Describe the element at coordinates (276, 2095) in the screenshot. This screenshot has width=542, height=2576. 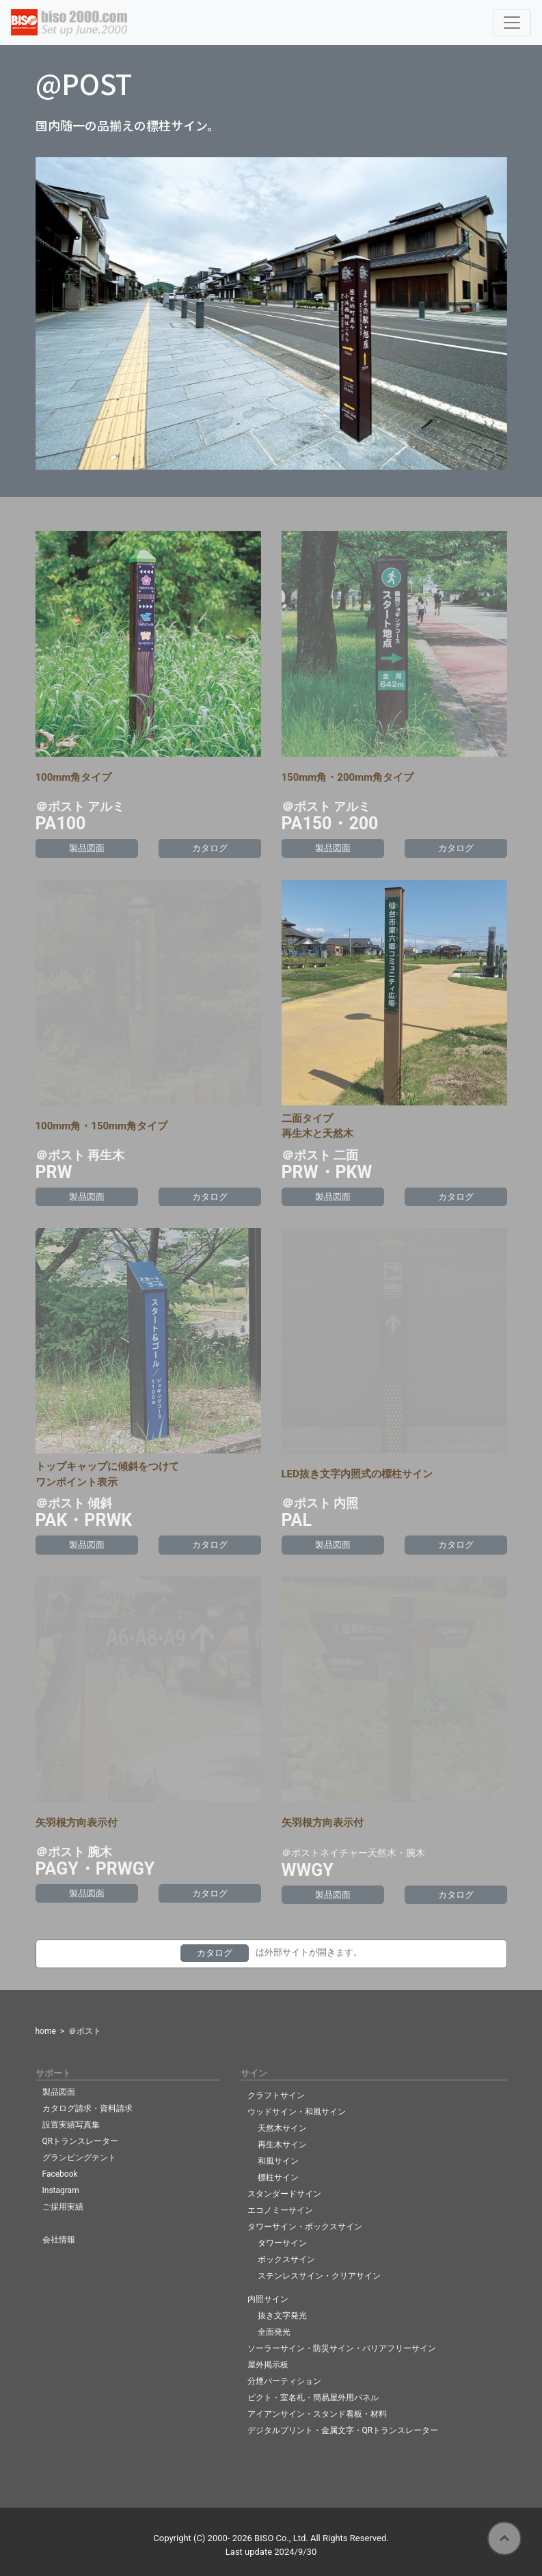
I see `クラフトサイン` at that location.